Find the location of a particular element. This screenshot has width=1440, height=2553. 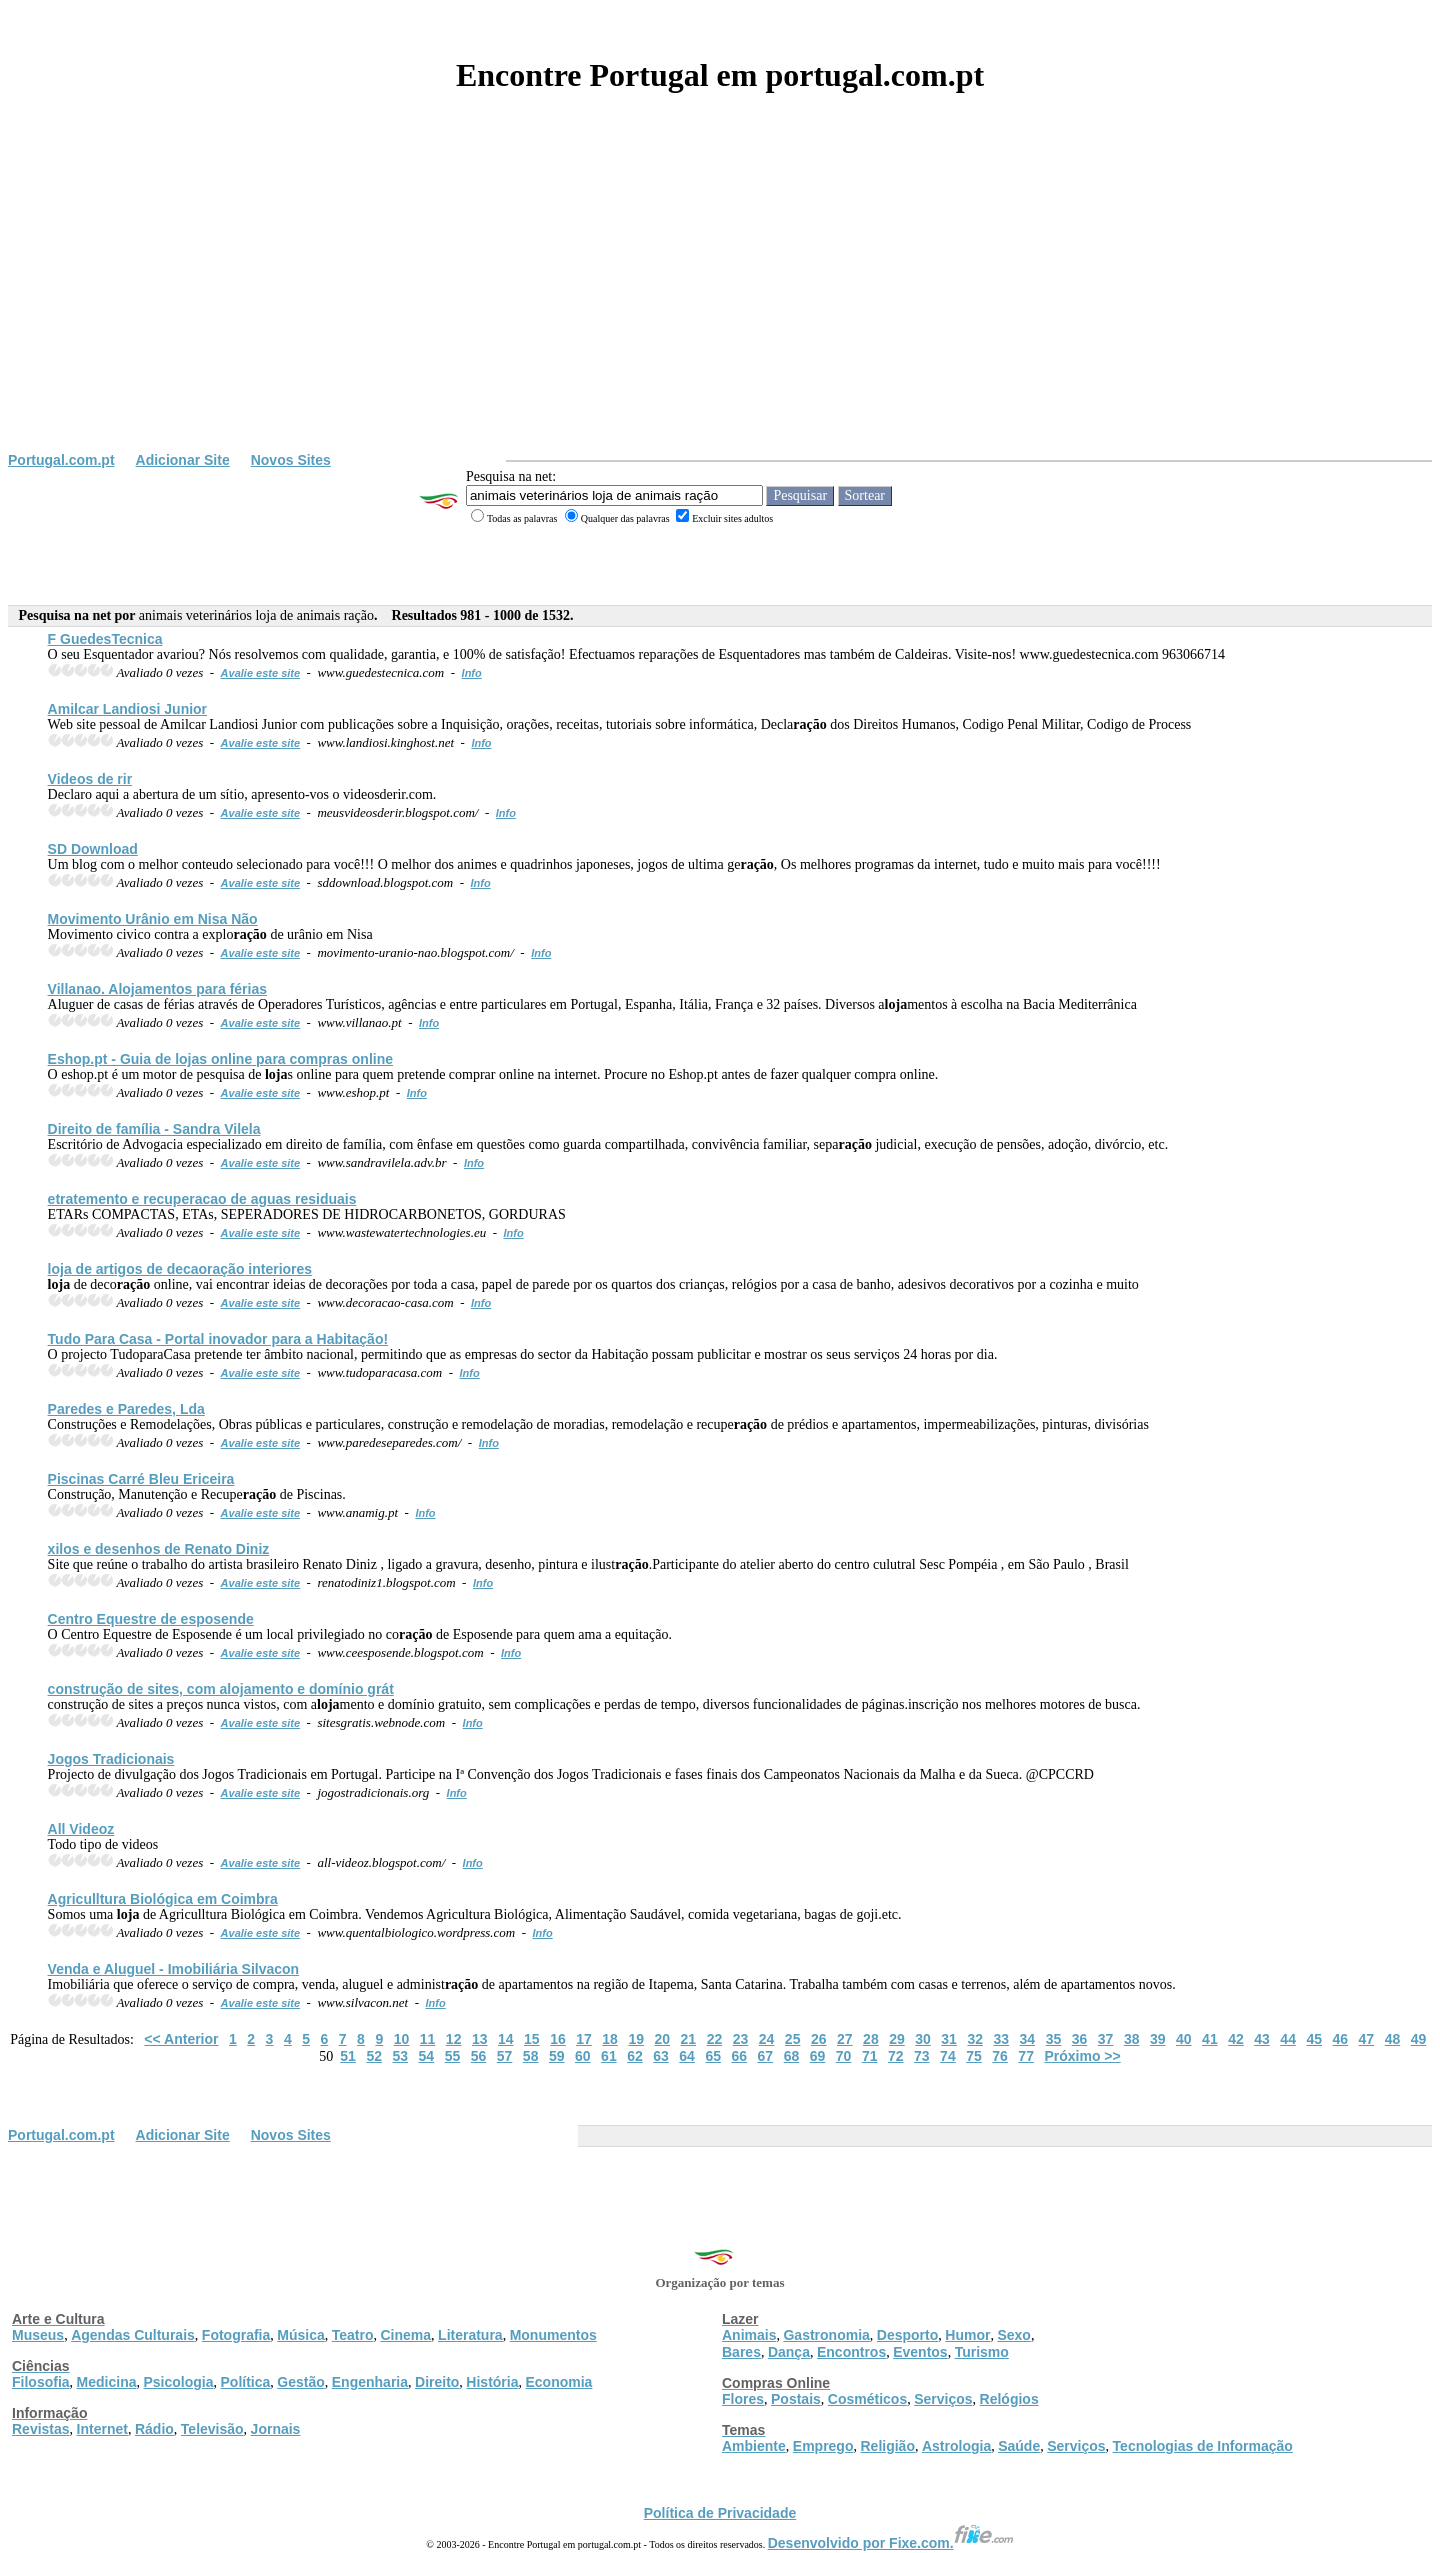

Gestão is located at coordinates (300, 2382).